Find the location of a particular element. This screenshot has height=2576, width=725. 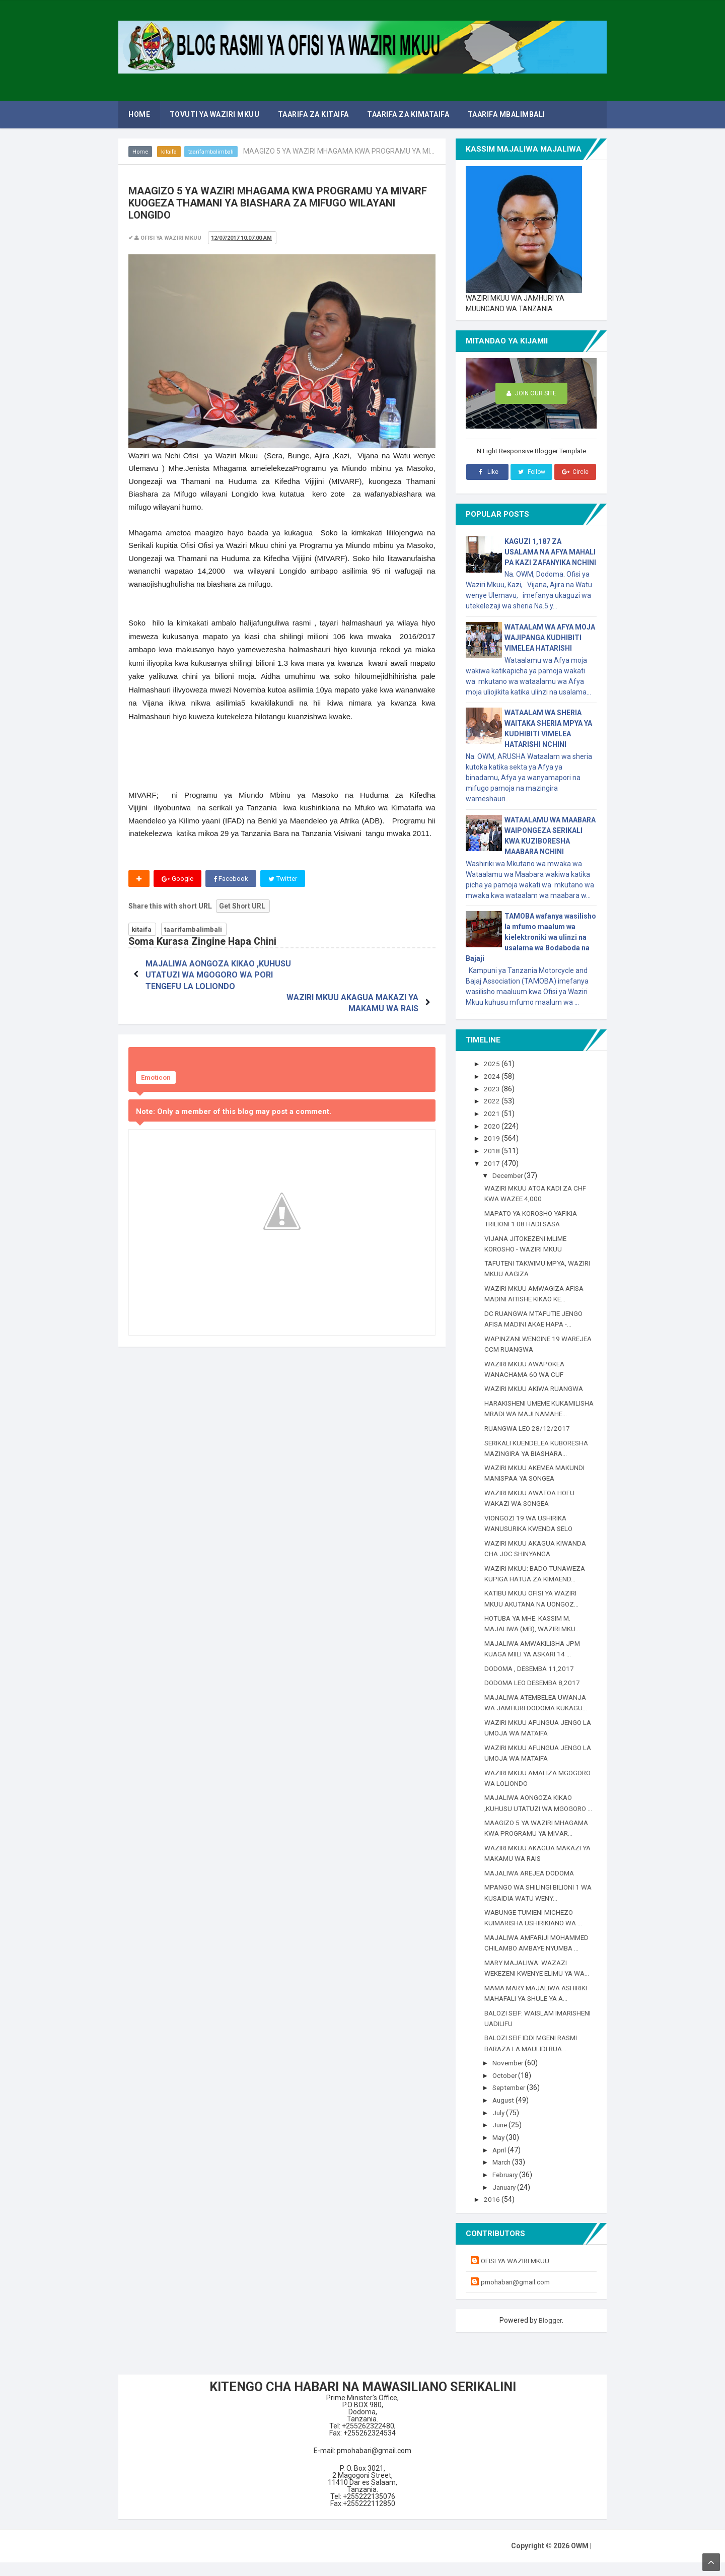

November is located at coordinates (510, 2078).